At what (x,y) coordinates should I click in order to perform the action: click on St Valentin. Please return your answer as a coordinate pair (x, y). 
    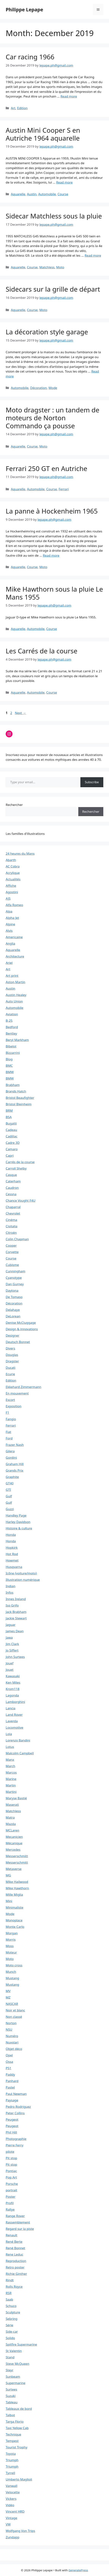
    Looking at the image, I should click on (14, 2351).